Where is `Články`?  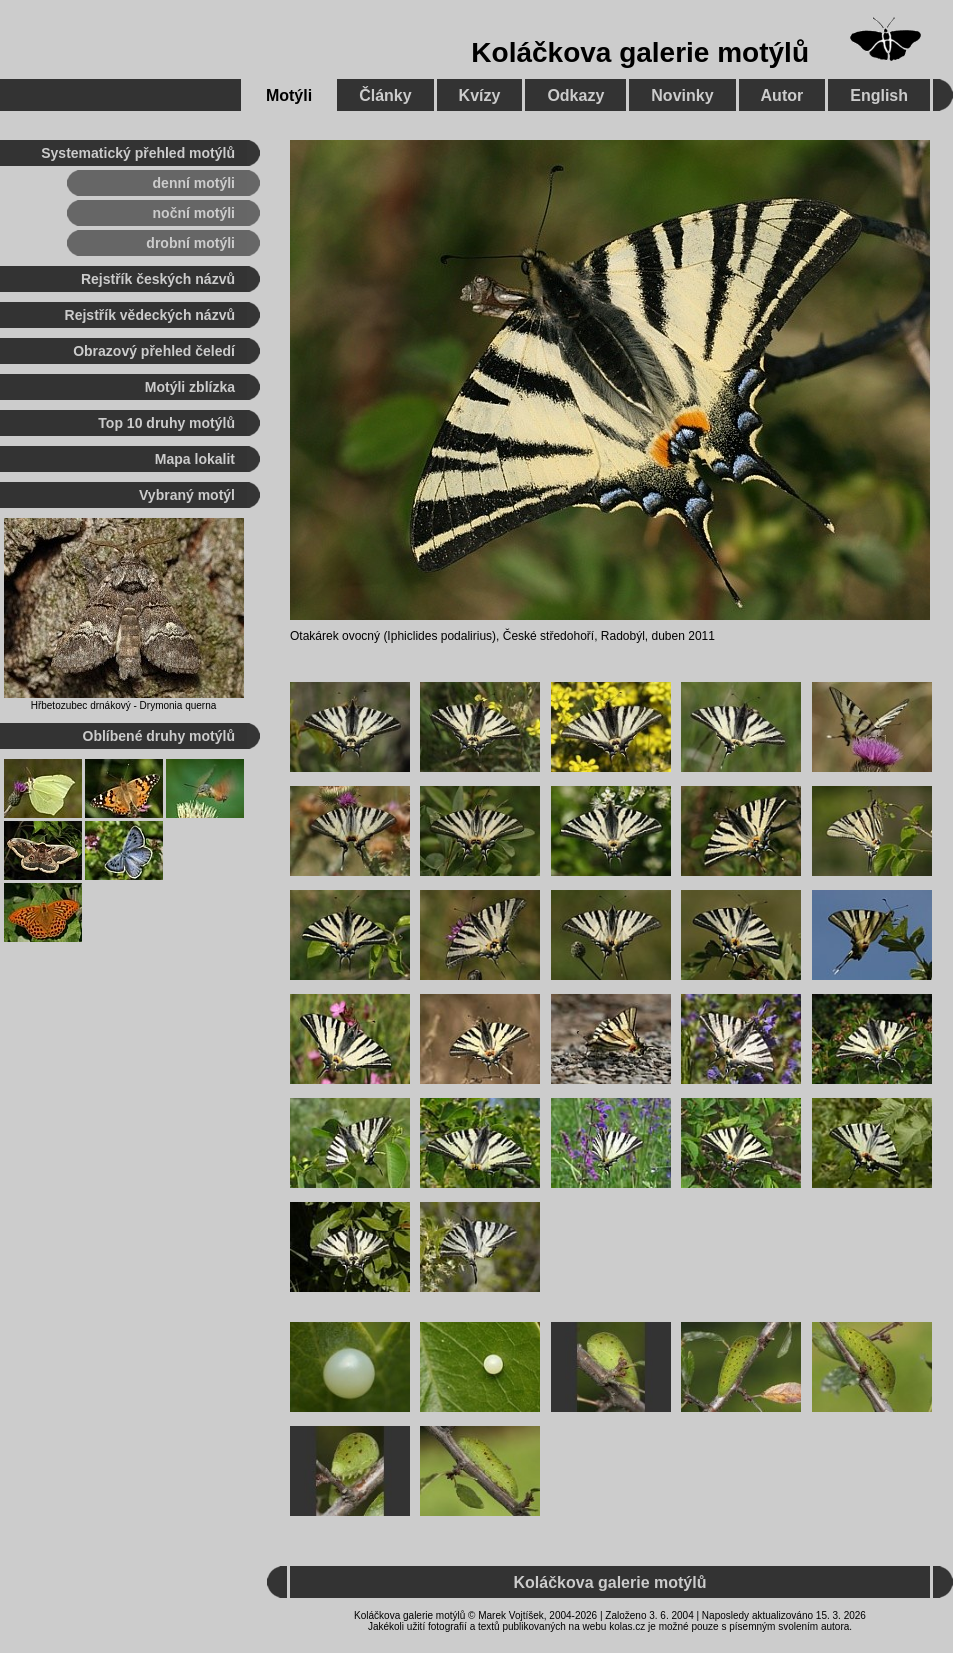 Články is located at coordinates (385, 95).